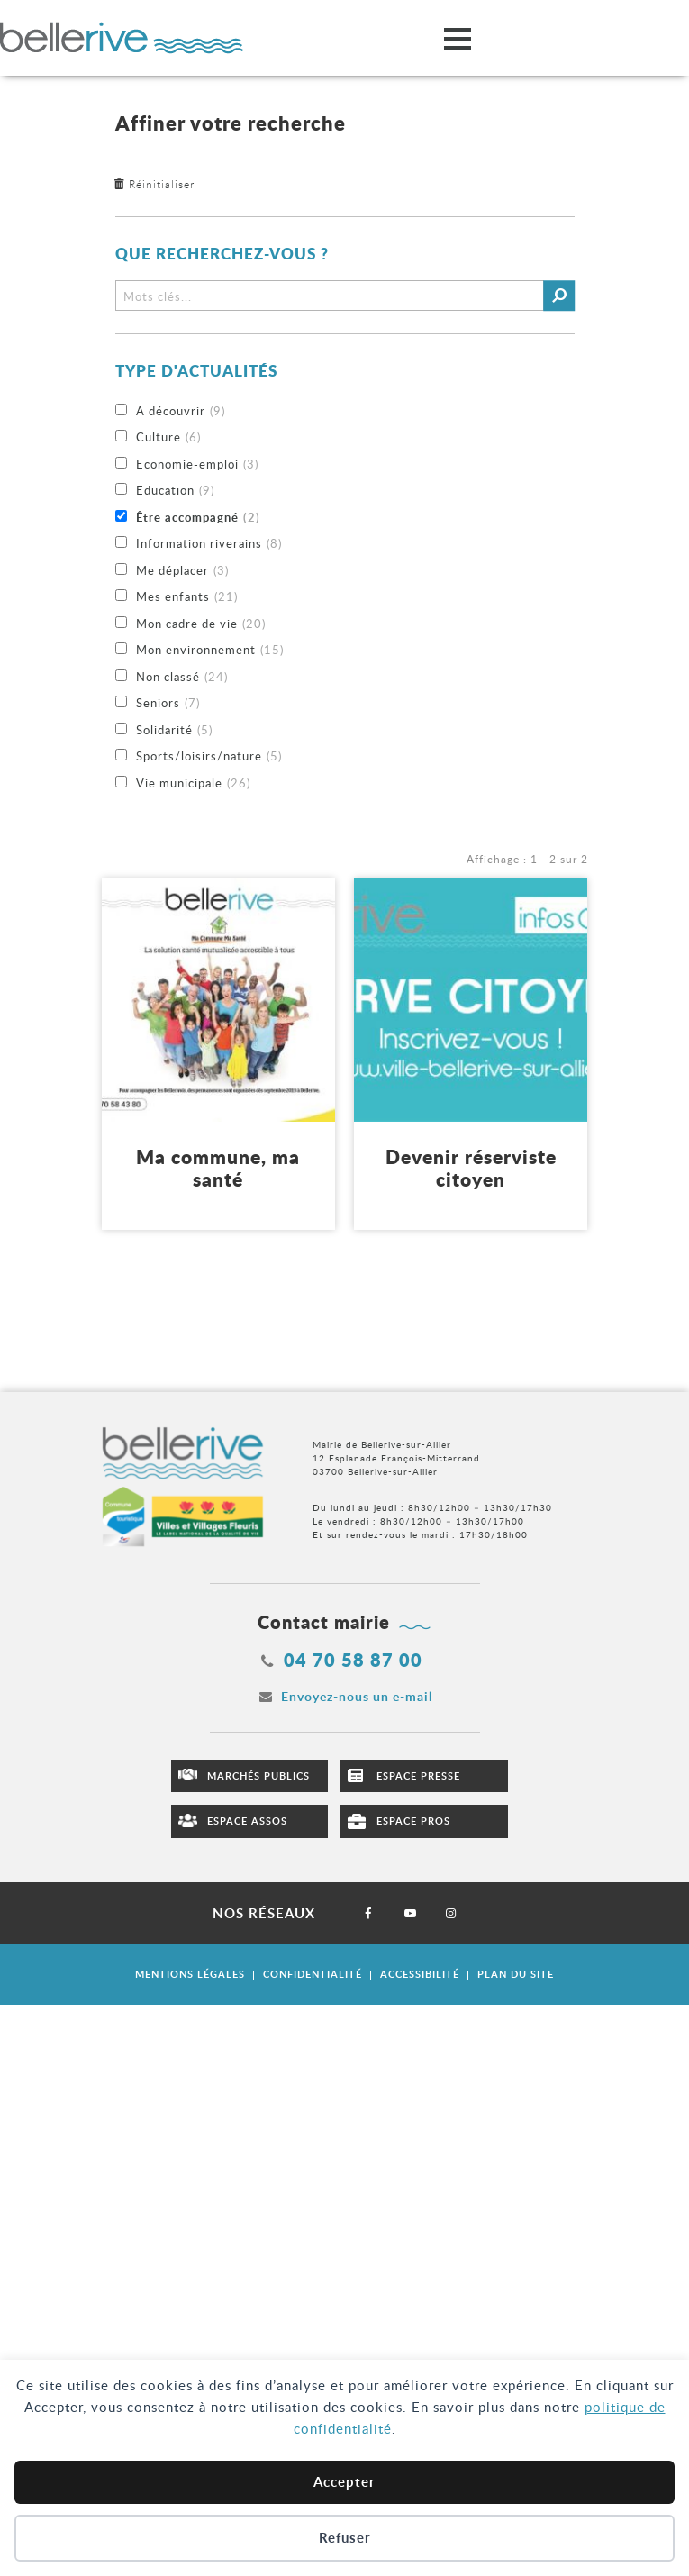  What do you see at coordinates (197, 465) in the screenshot?
I see `Economie-emploi` at bounding box center [197, 465].